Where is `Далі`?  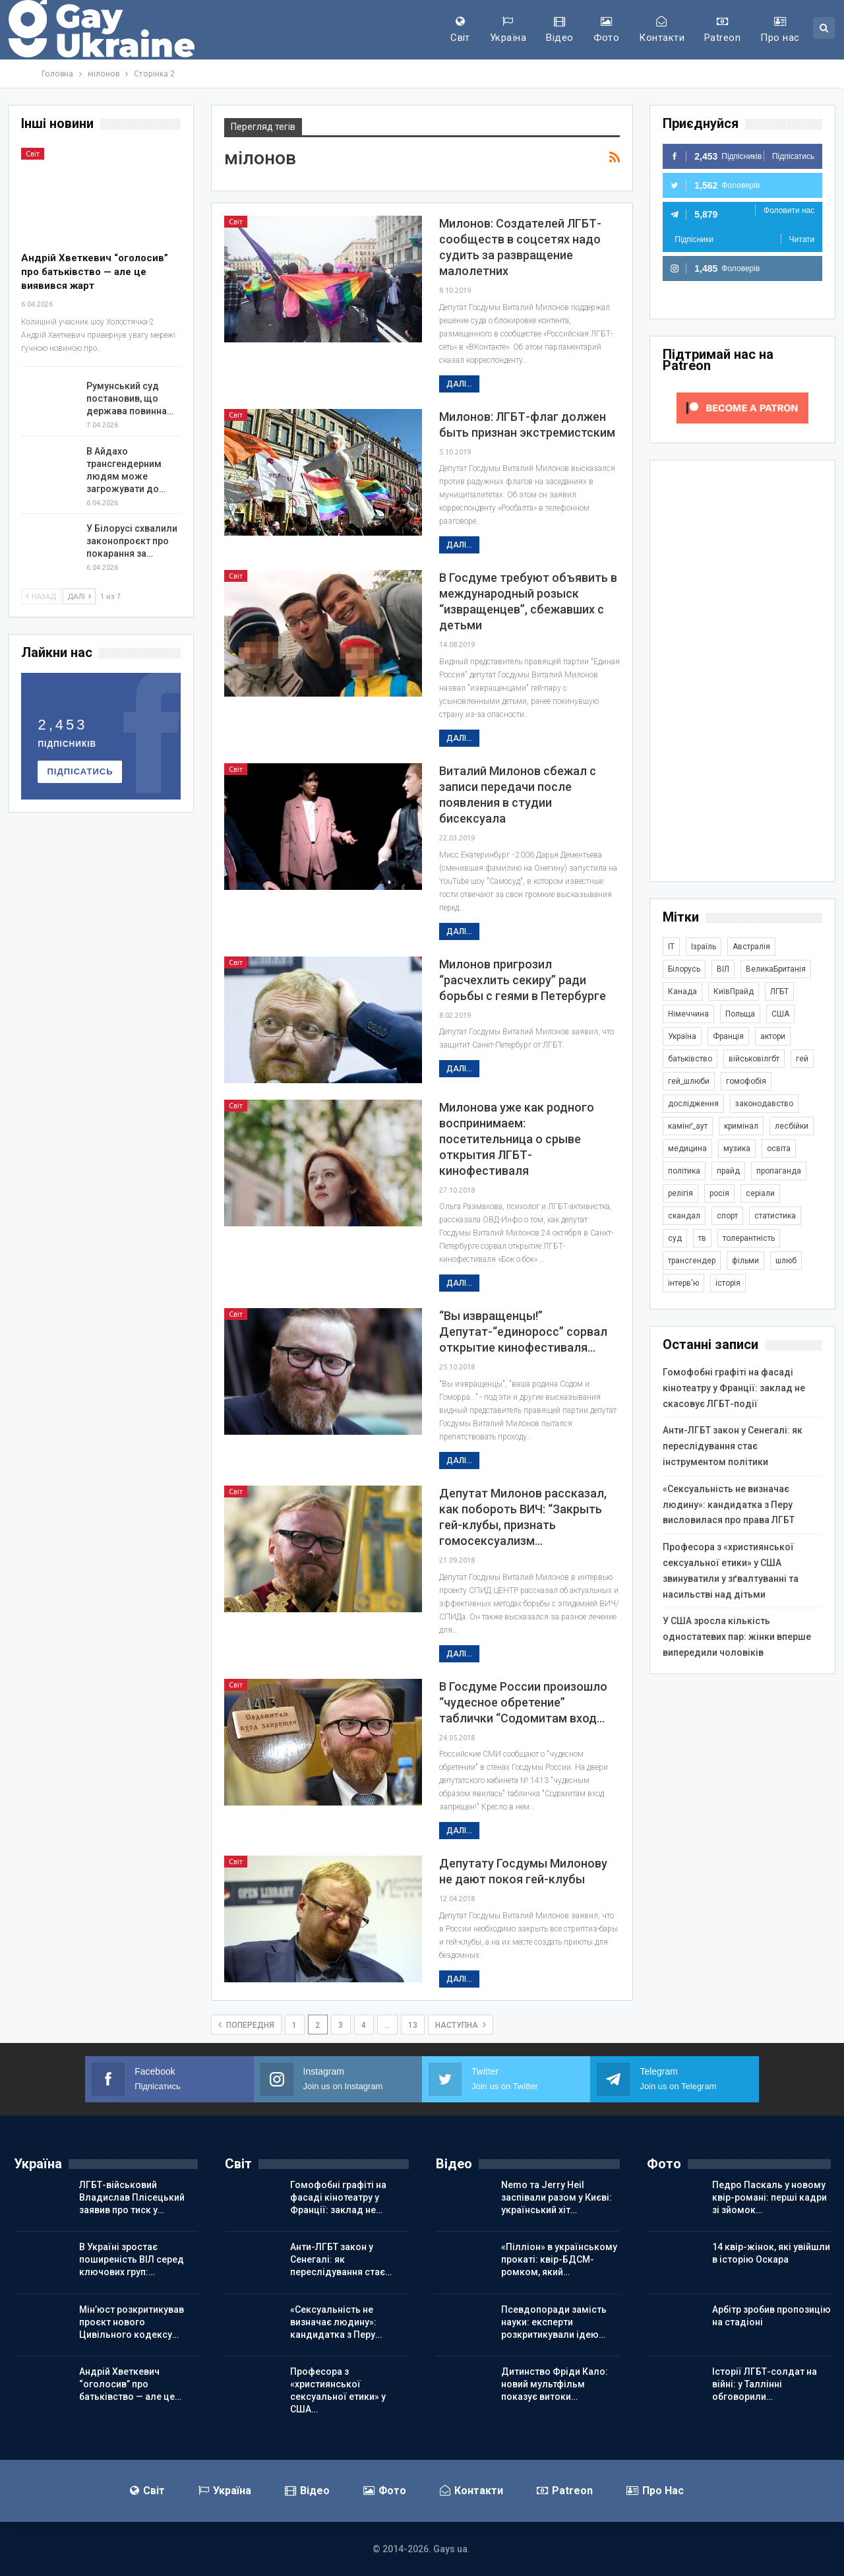
Далі is located at coordinates (79, 596).